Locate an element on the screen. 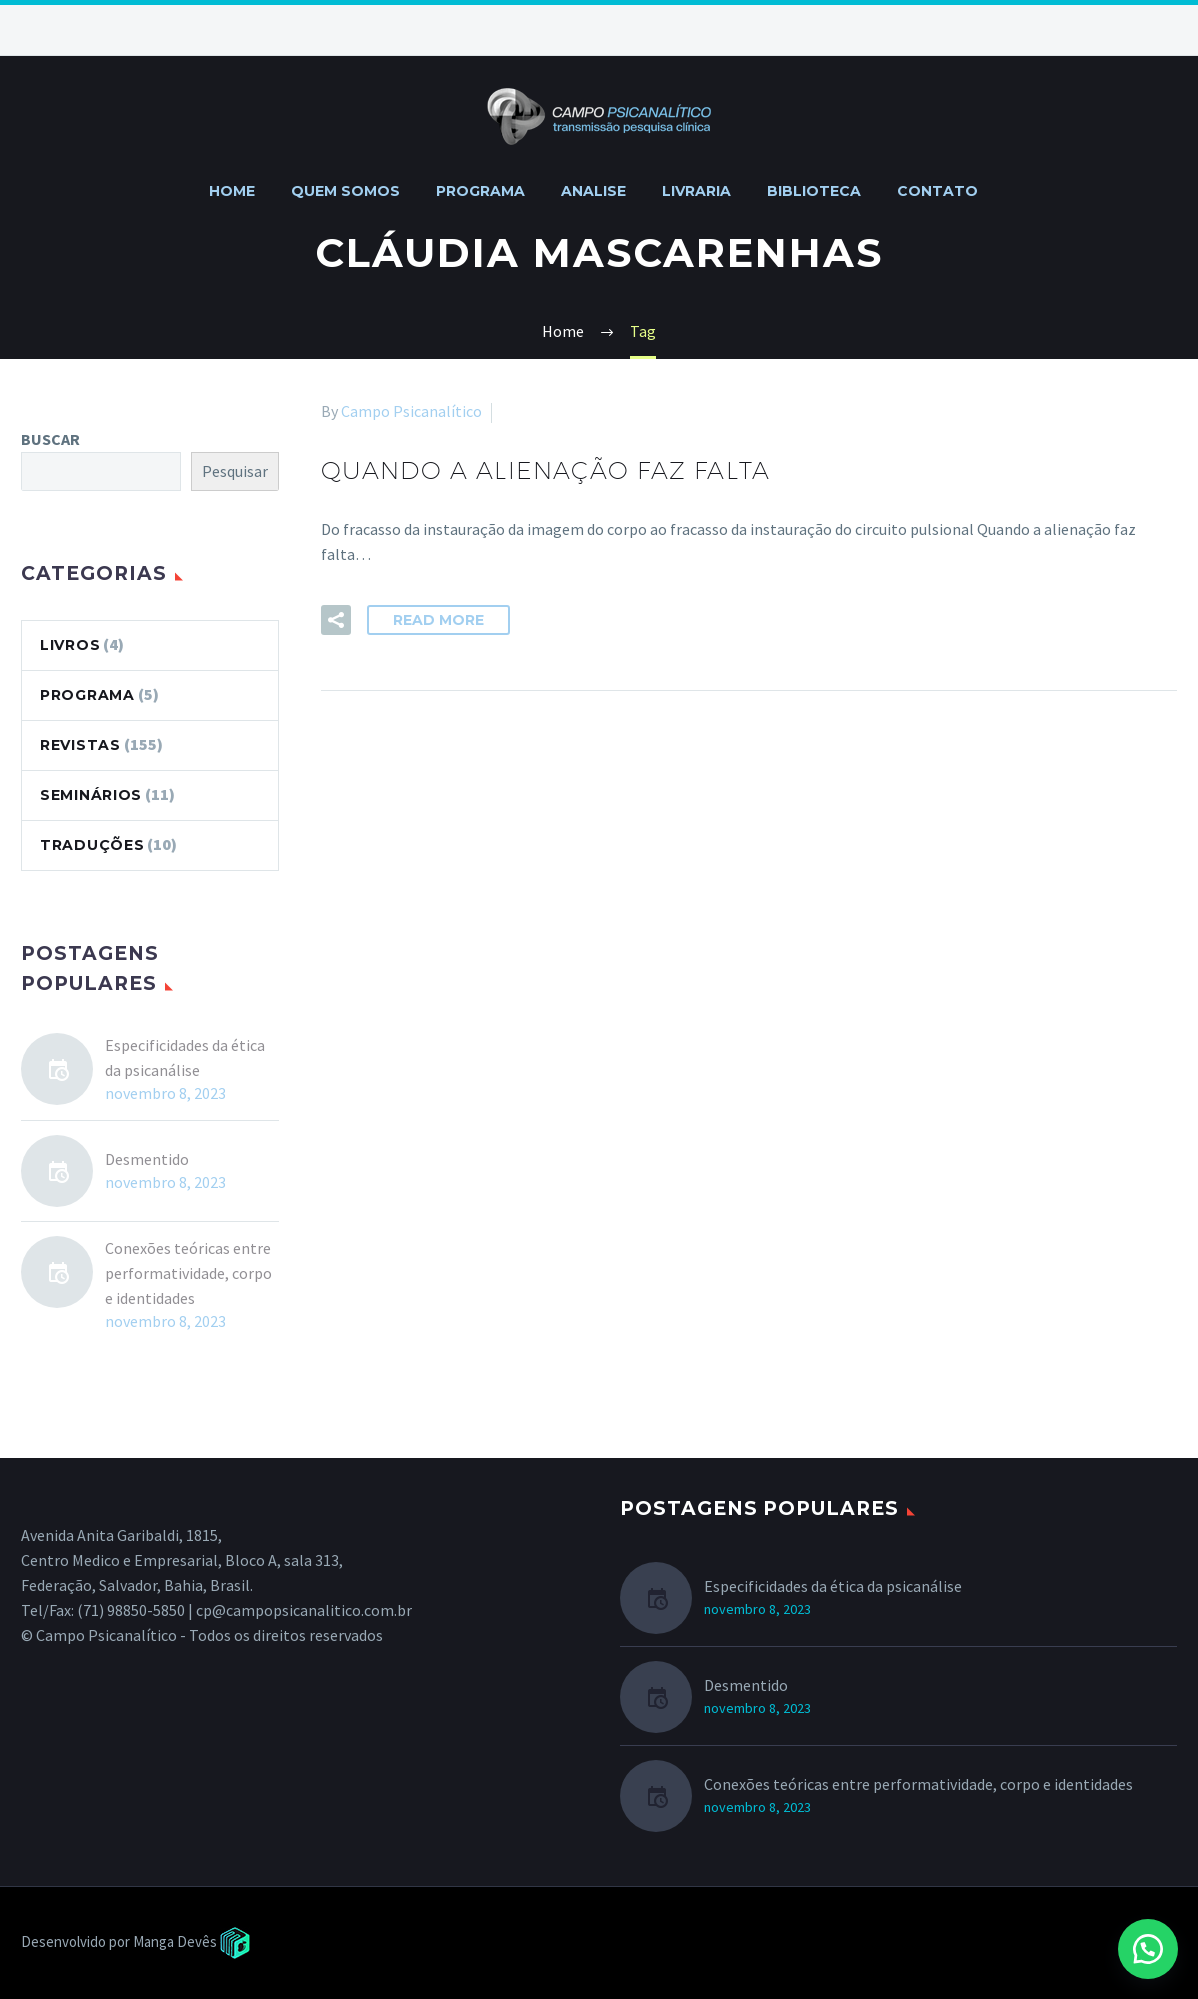  LIVRARIA is located at coordinates (696, 191).